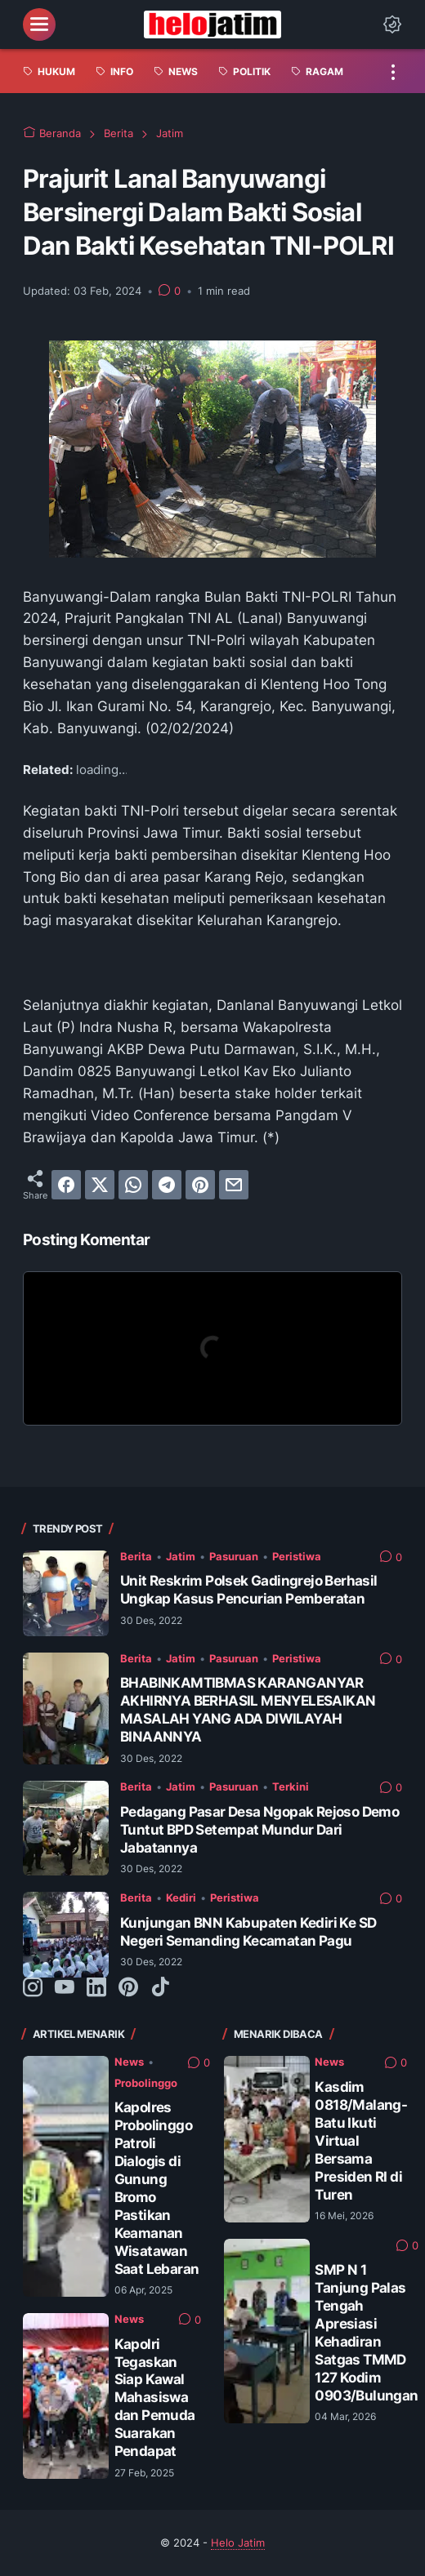 This screenshot has height=2576, width=425. Describe the element at coordinates (128, 1988) in the screenshot. I see `[pinterest-icon]` at that location.